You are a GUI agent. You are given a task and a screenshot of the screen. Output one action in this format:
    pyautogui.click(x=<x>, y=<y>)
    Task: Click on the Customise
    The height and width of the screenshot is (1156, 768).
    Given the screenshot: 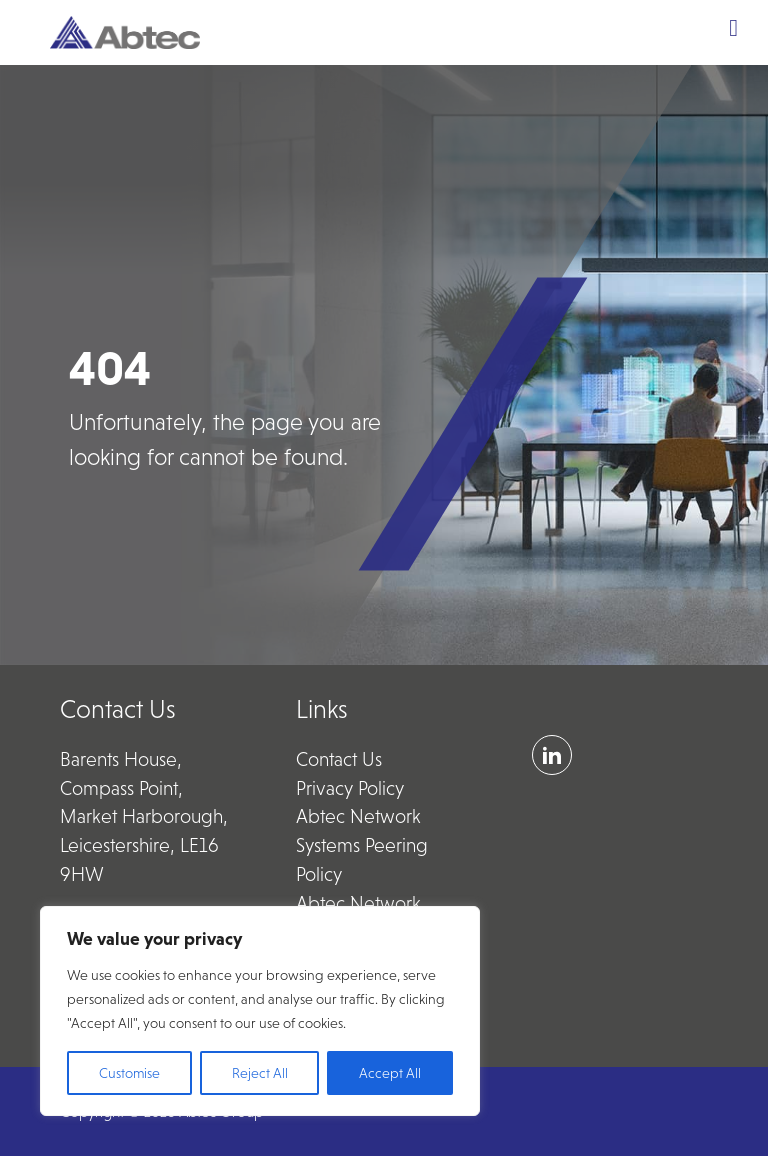 What is the action you would take?
    pyautogui.click(x=129, y=1073)
    